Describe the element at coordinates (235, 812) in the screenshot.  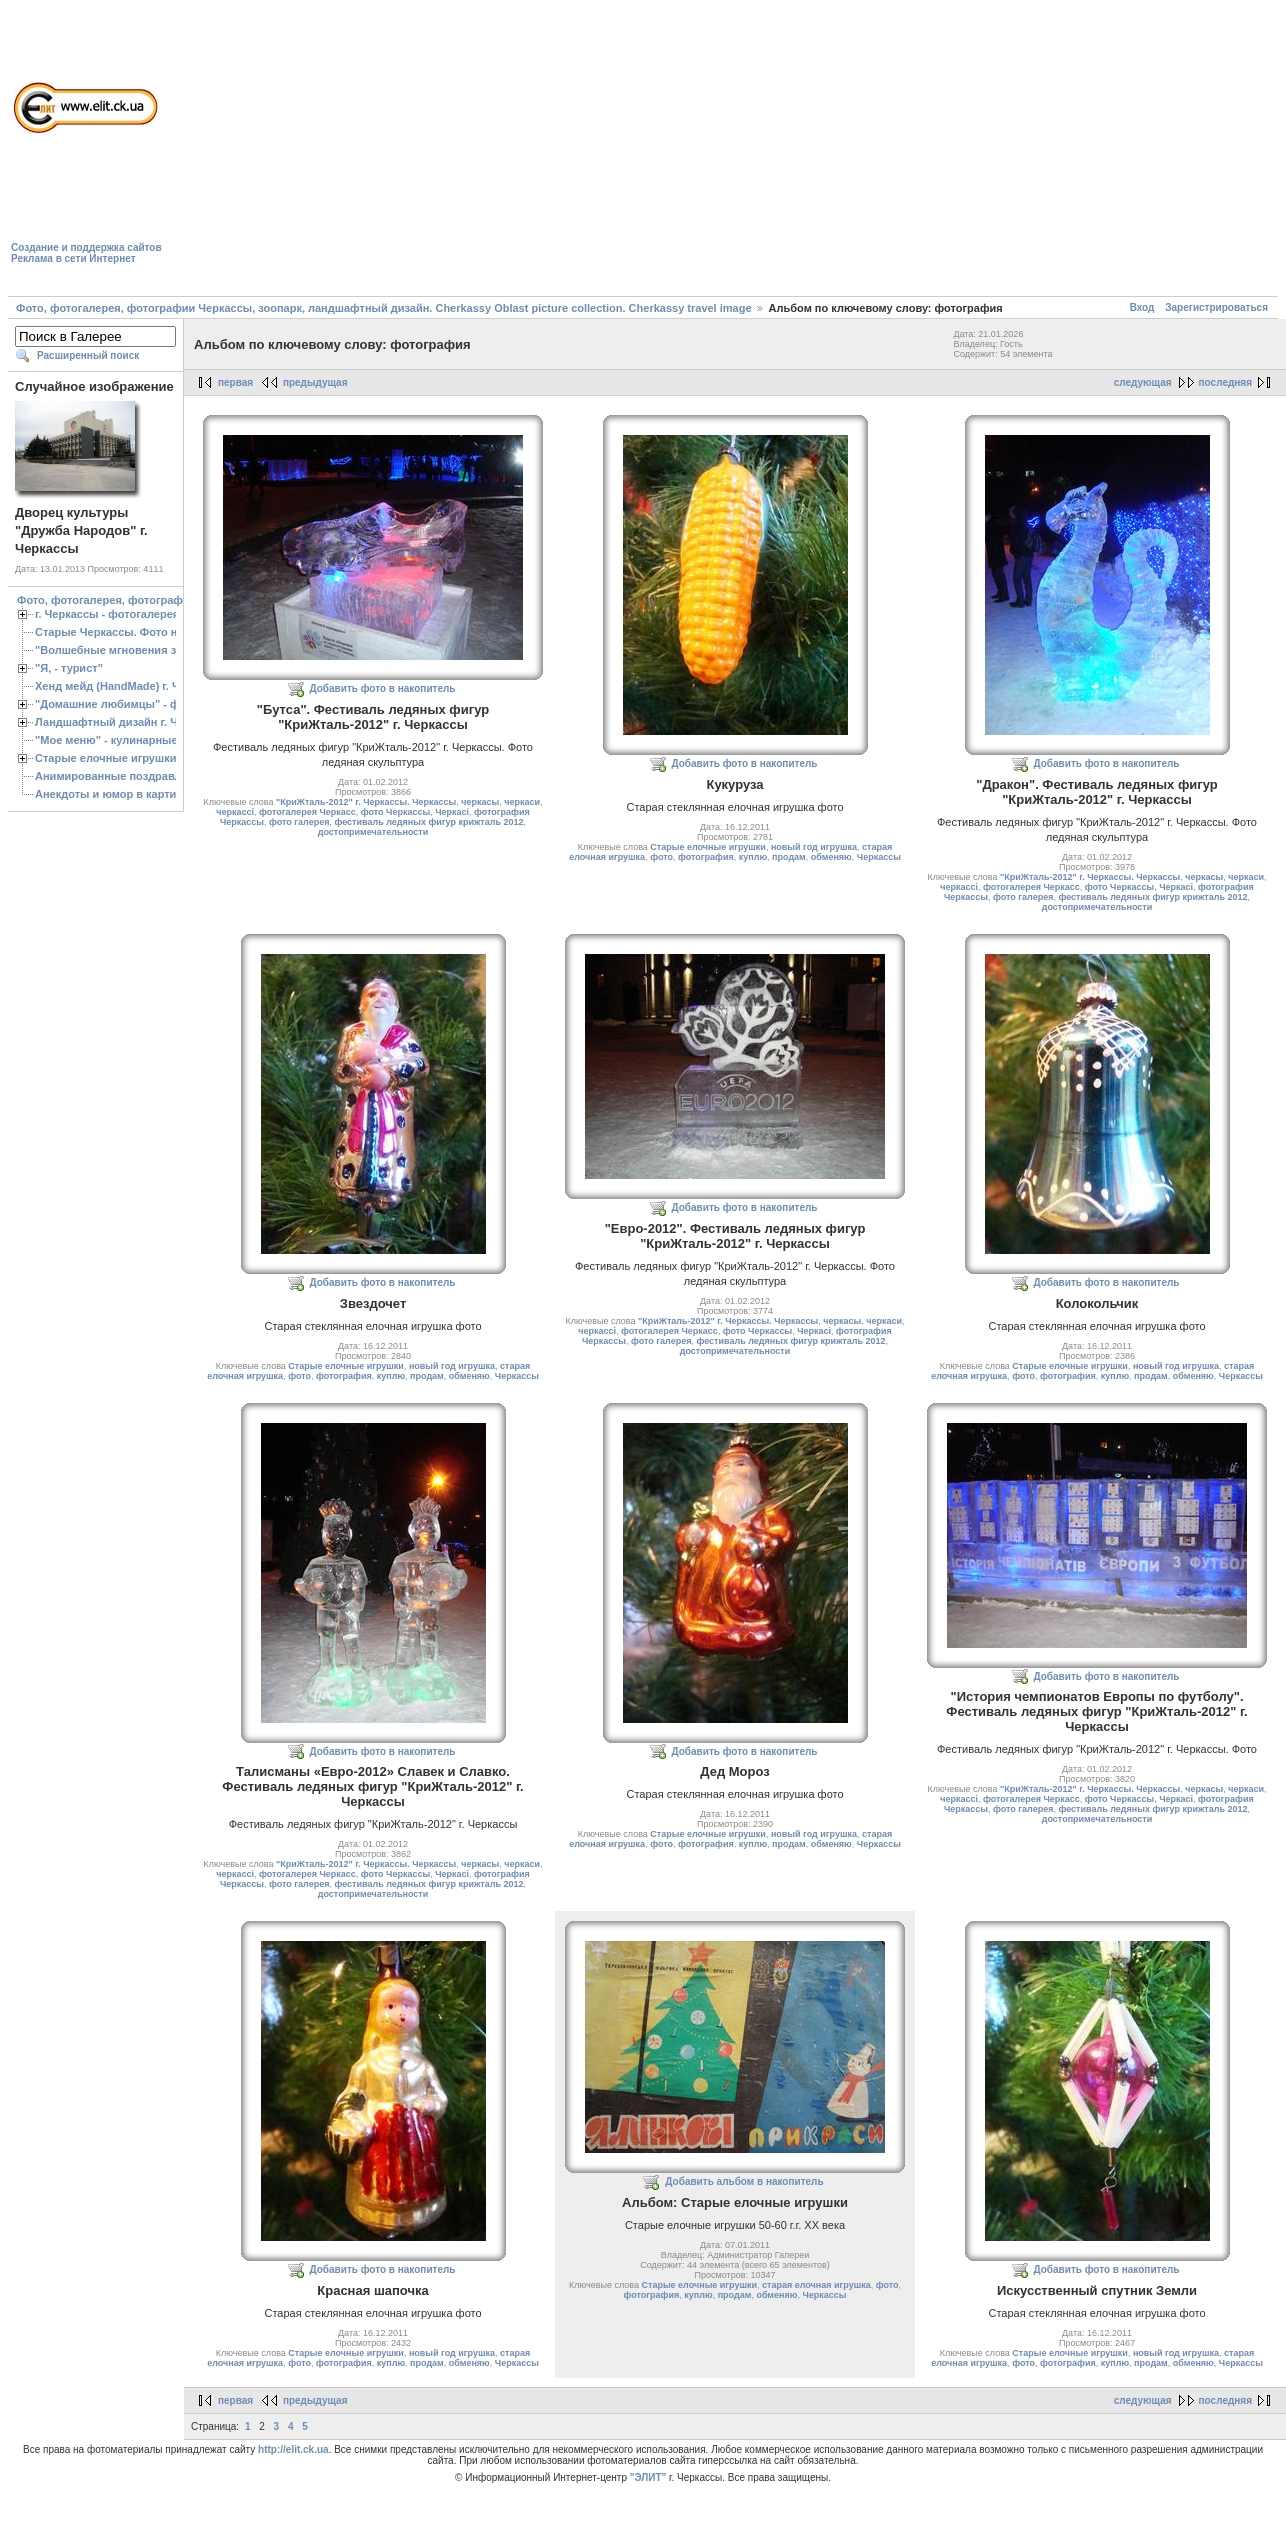
I see `черкассі` at that location.